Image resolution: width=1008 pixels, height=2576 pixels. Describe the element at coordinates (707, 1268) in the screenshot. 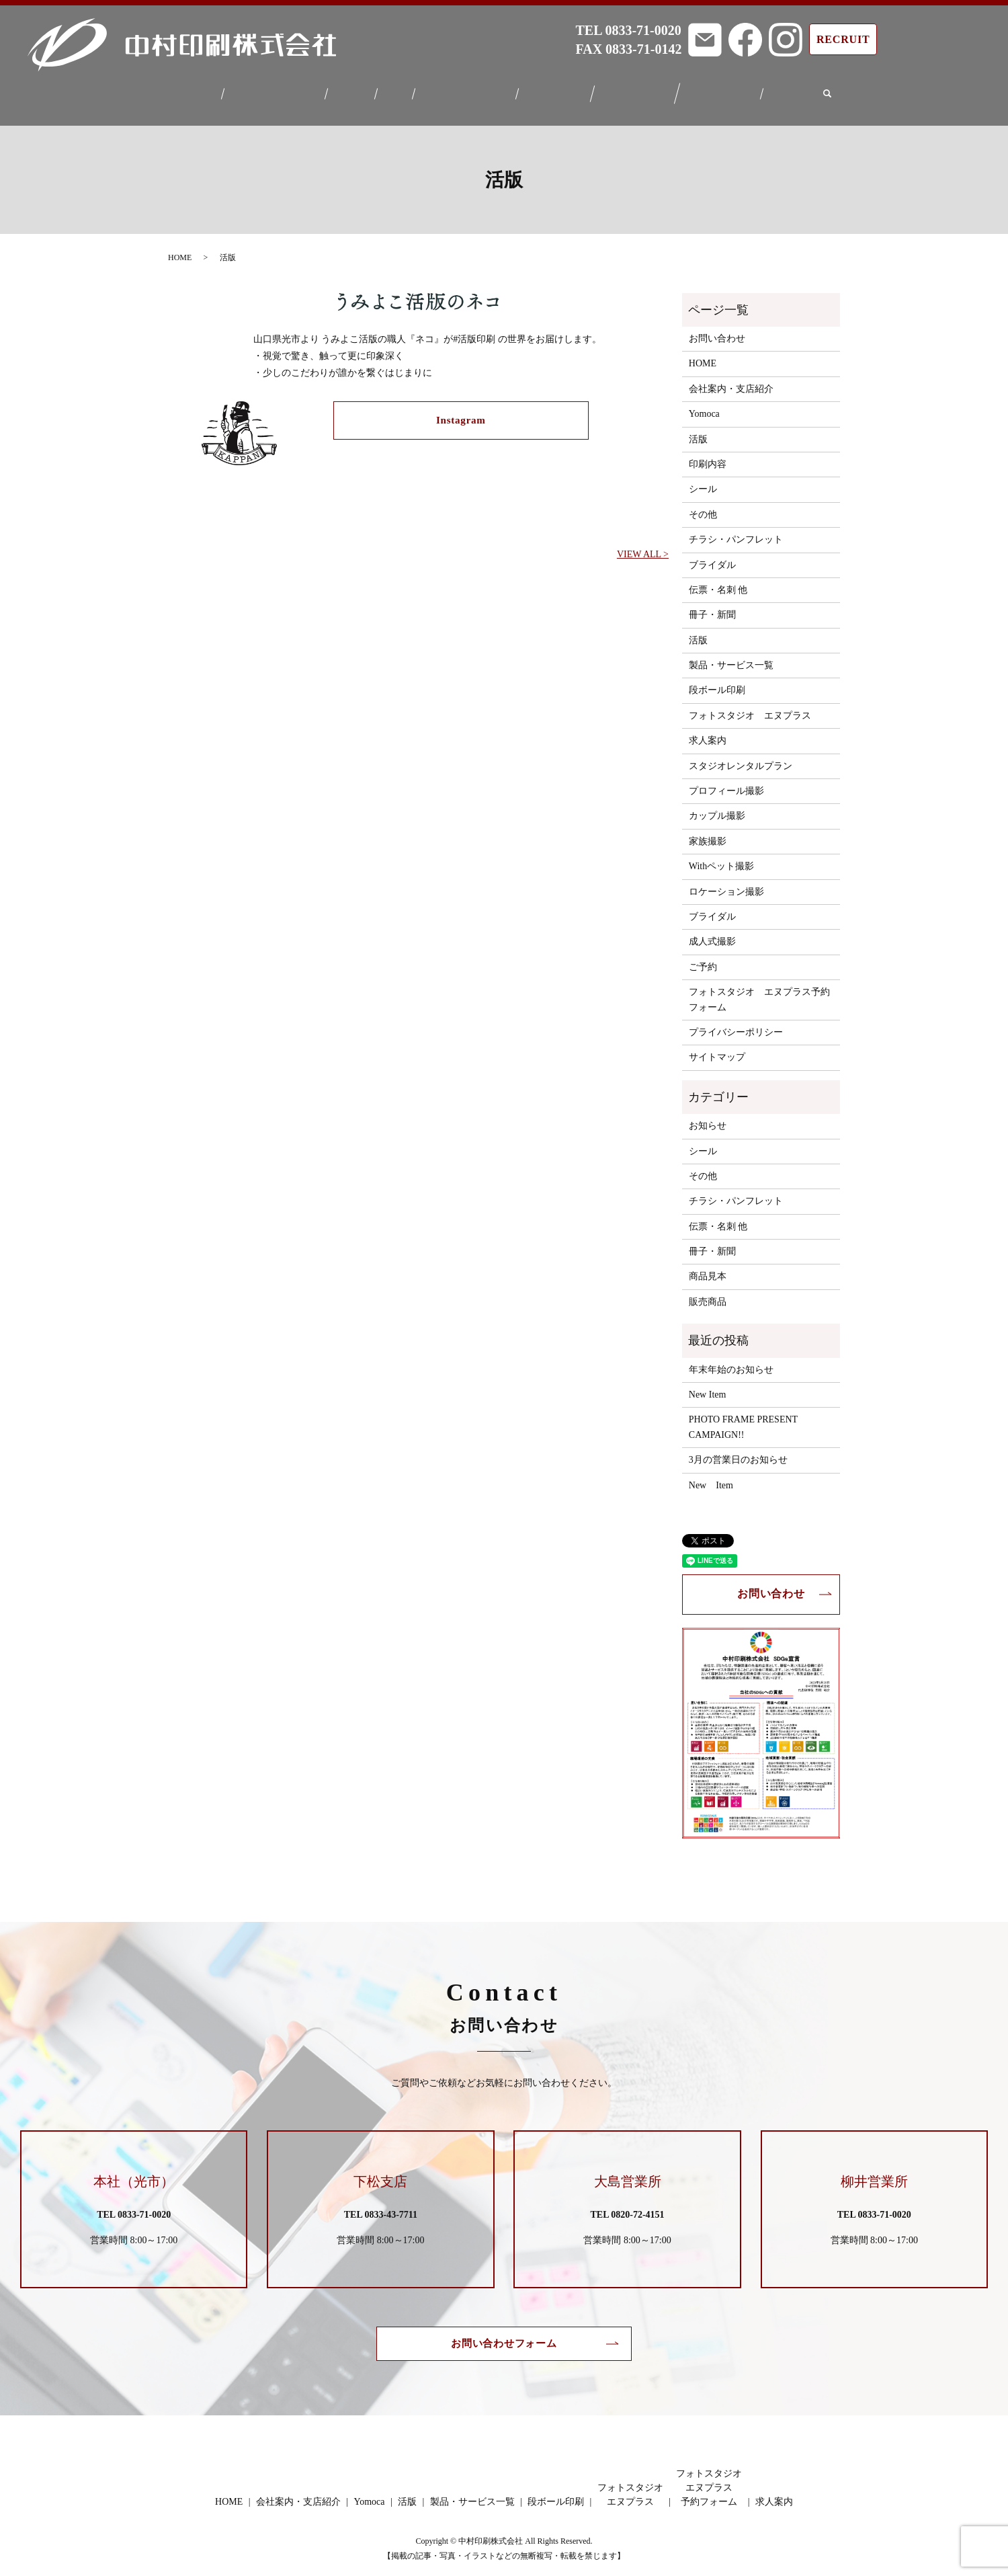

I see `商品見本` at that location.